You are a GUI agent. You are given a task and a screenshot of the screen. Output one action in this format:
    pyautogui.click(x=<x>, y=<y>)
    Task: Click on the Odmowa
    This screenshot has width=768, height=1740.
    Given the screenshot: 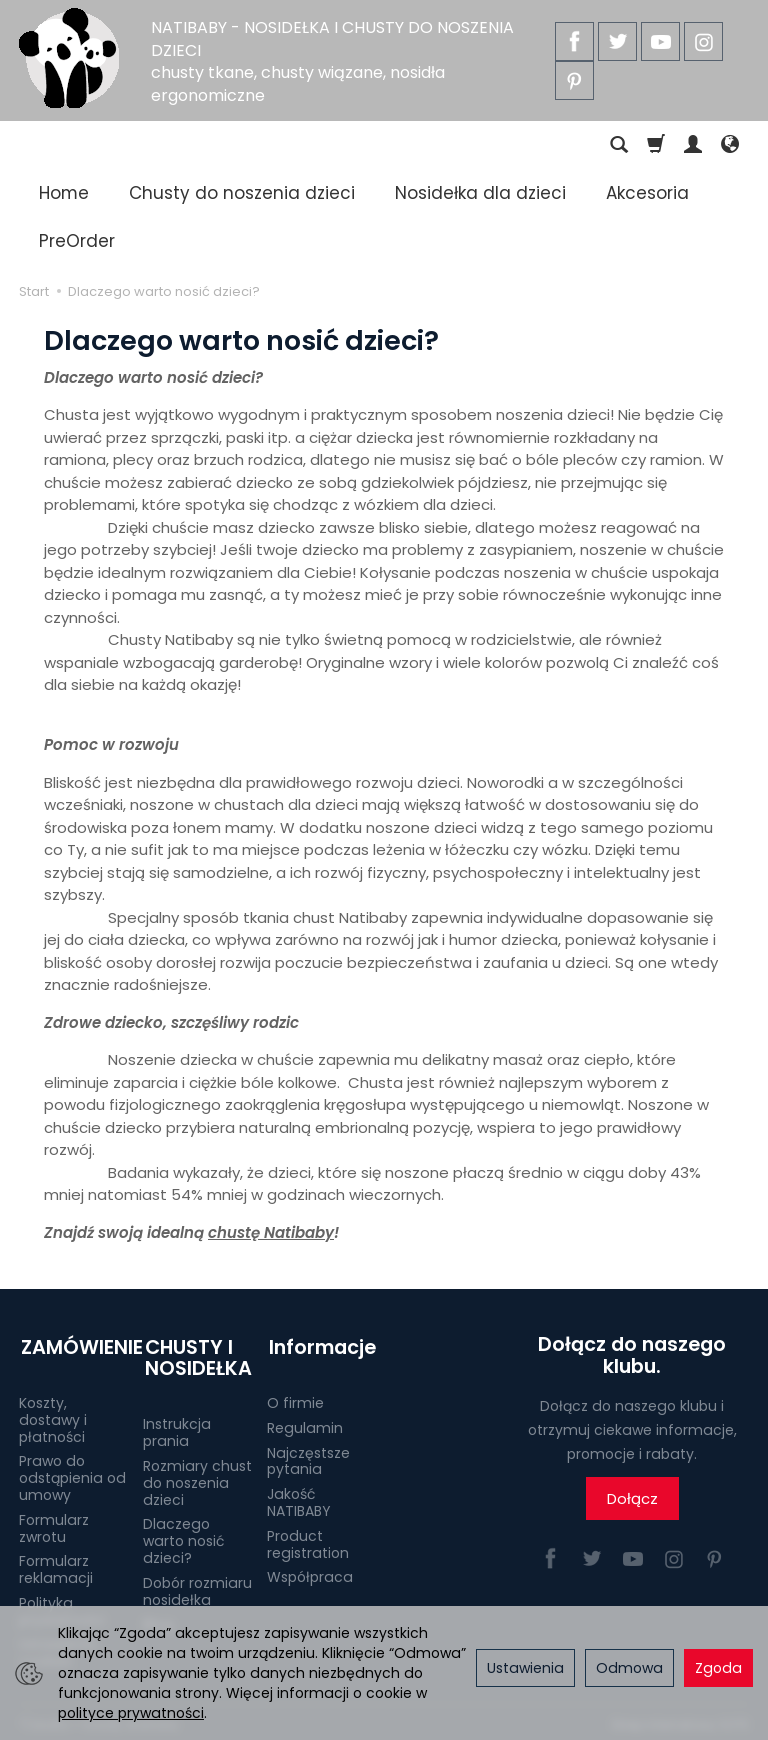 What is the action you would take?
    pyautogui.click(x=629, y=1668)
    